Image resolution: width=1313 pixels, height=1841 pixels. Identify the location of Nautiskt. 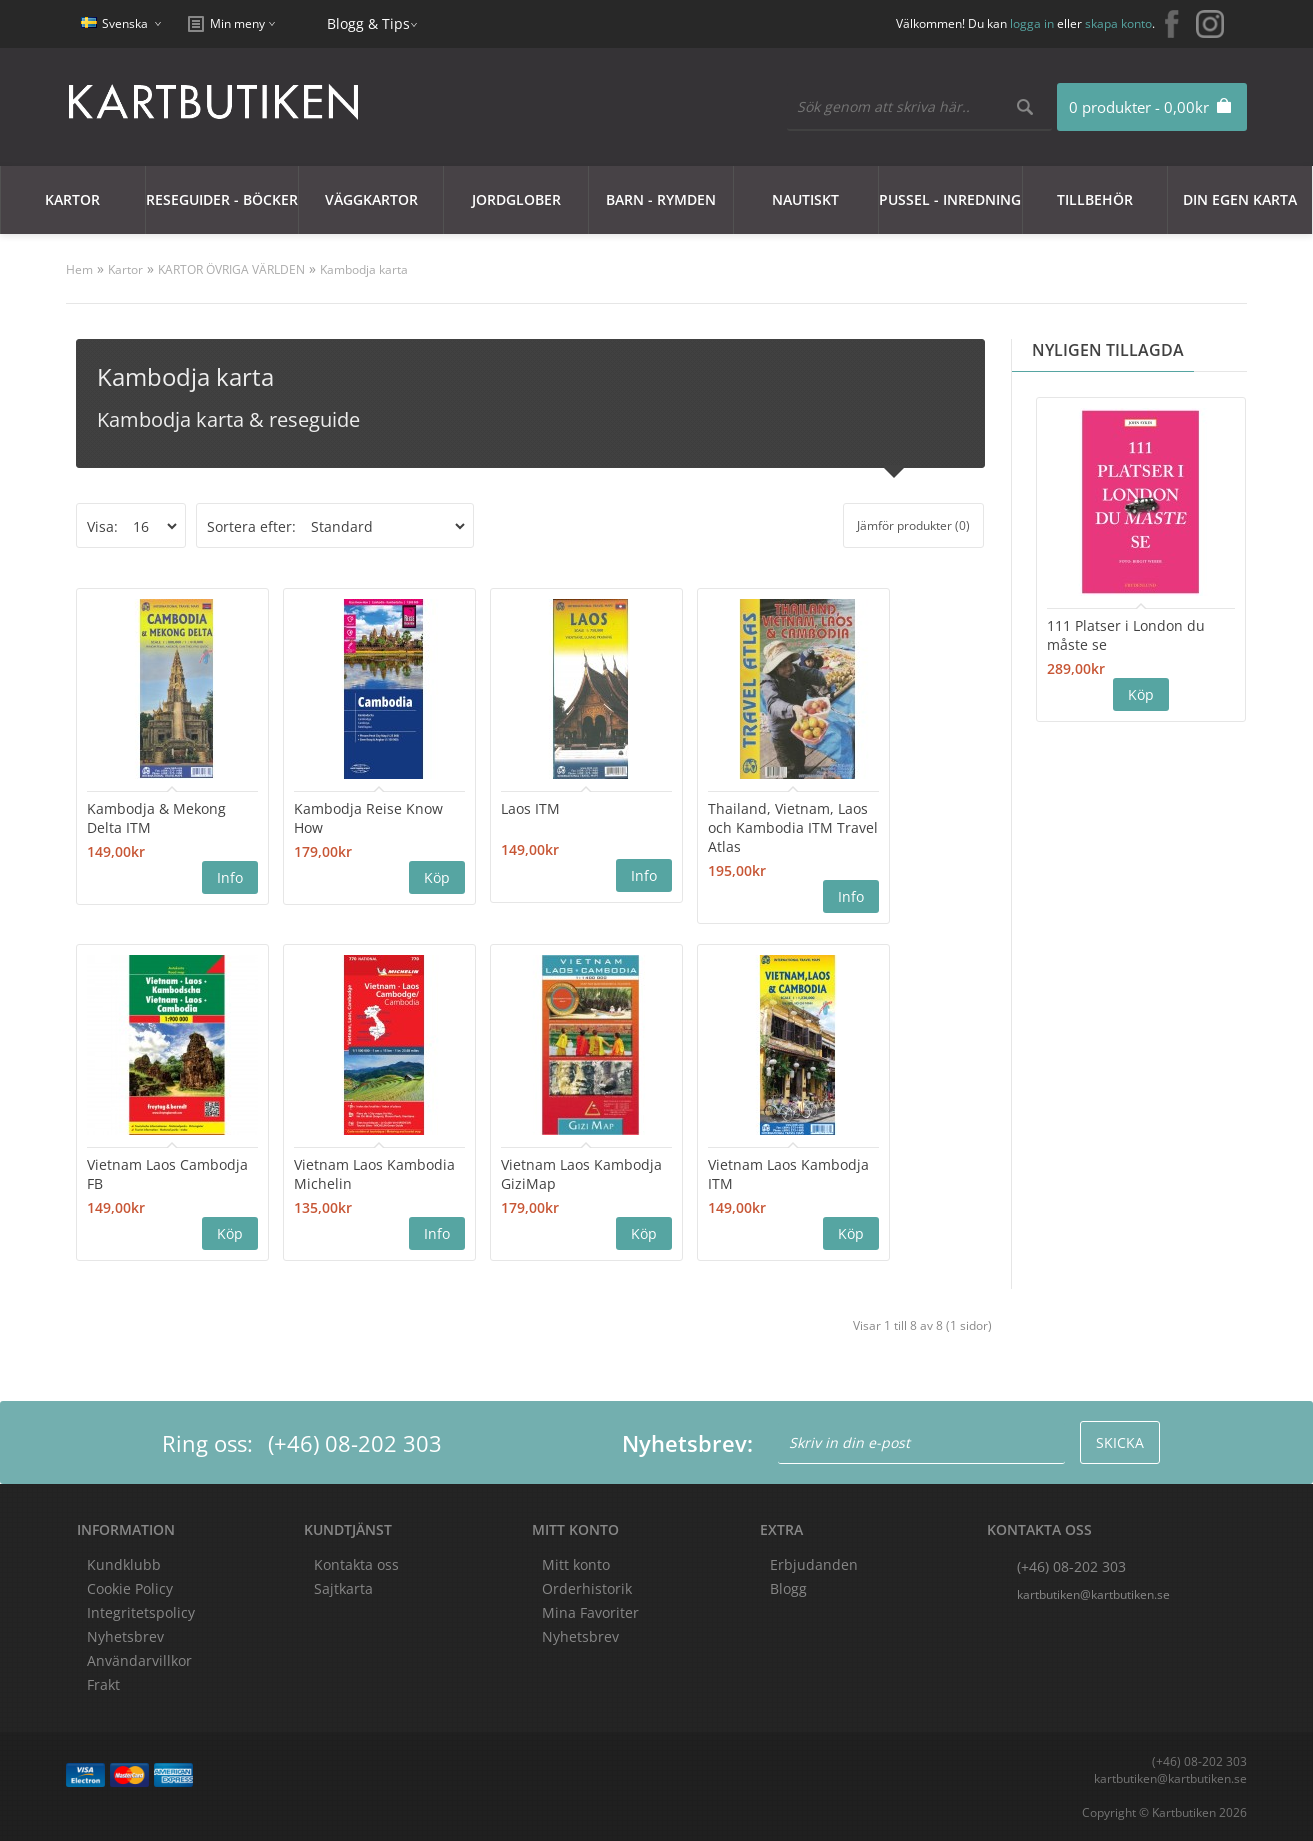
(805, 199).